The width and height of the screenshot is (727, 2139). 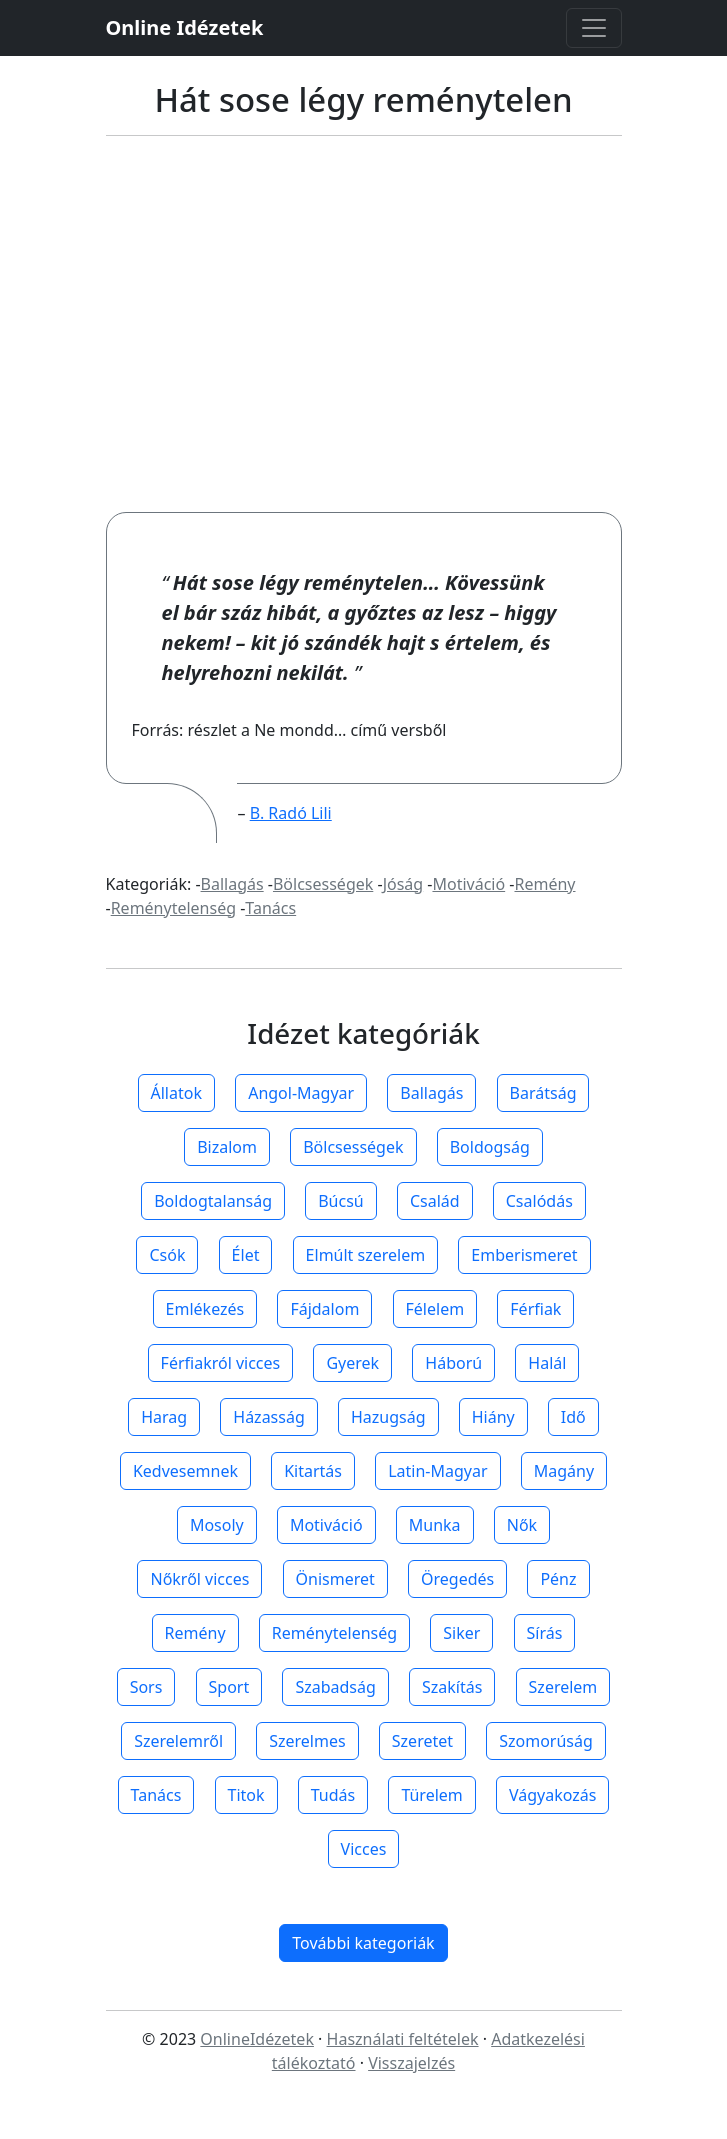 What do you see at coordinates (366, 1255) in the screenshot?
I see `Elmúlt szerelem [button]` at bounding box center [366, 1255].